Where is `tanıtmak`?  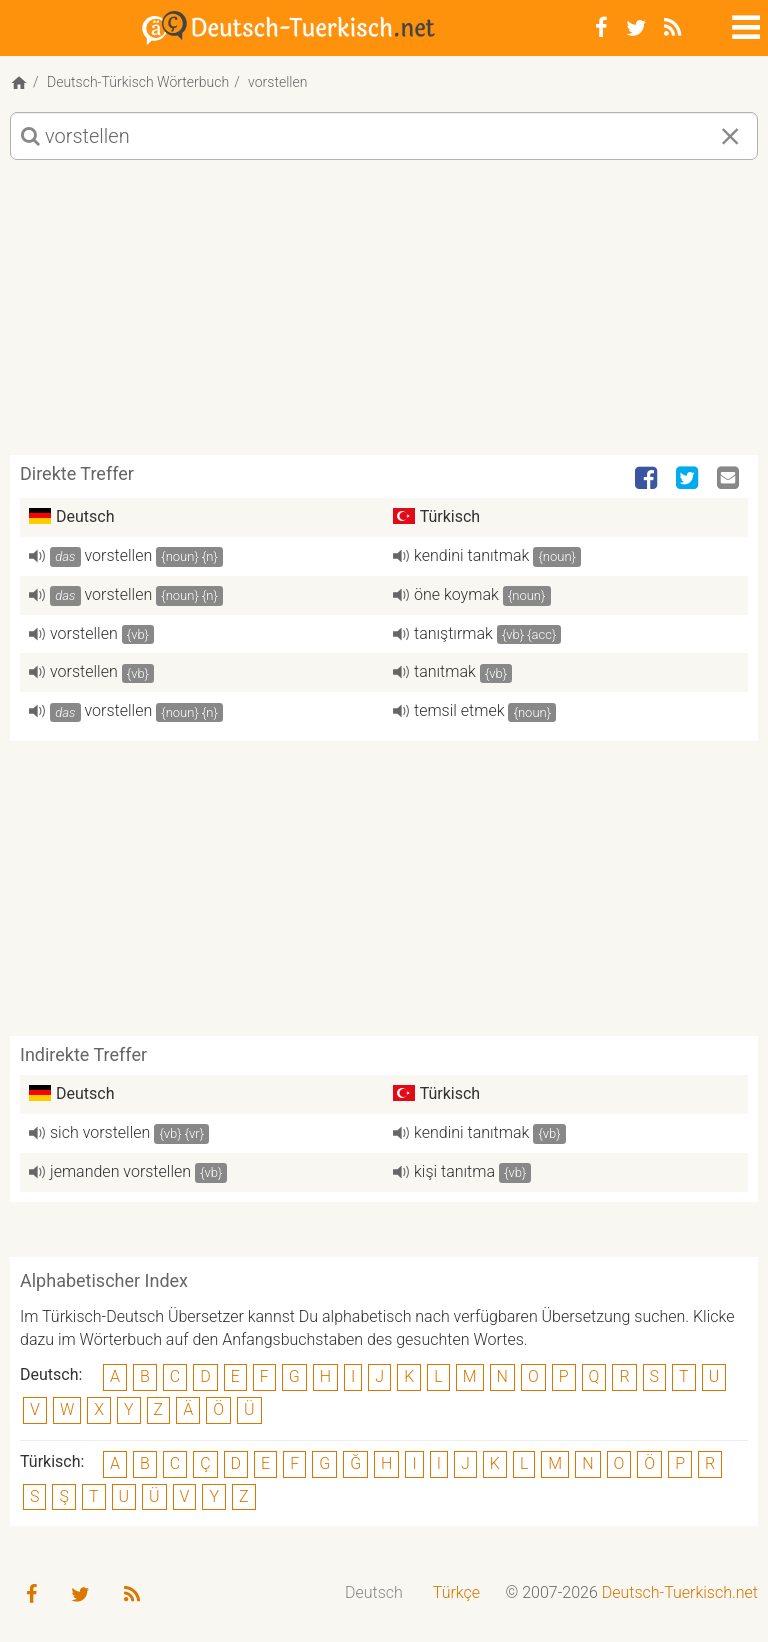 tanıtmak is located at coordinates (445, 671).